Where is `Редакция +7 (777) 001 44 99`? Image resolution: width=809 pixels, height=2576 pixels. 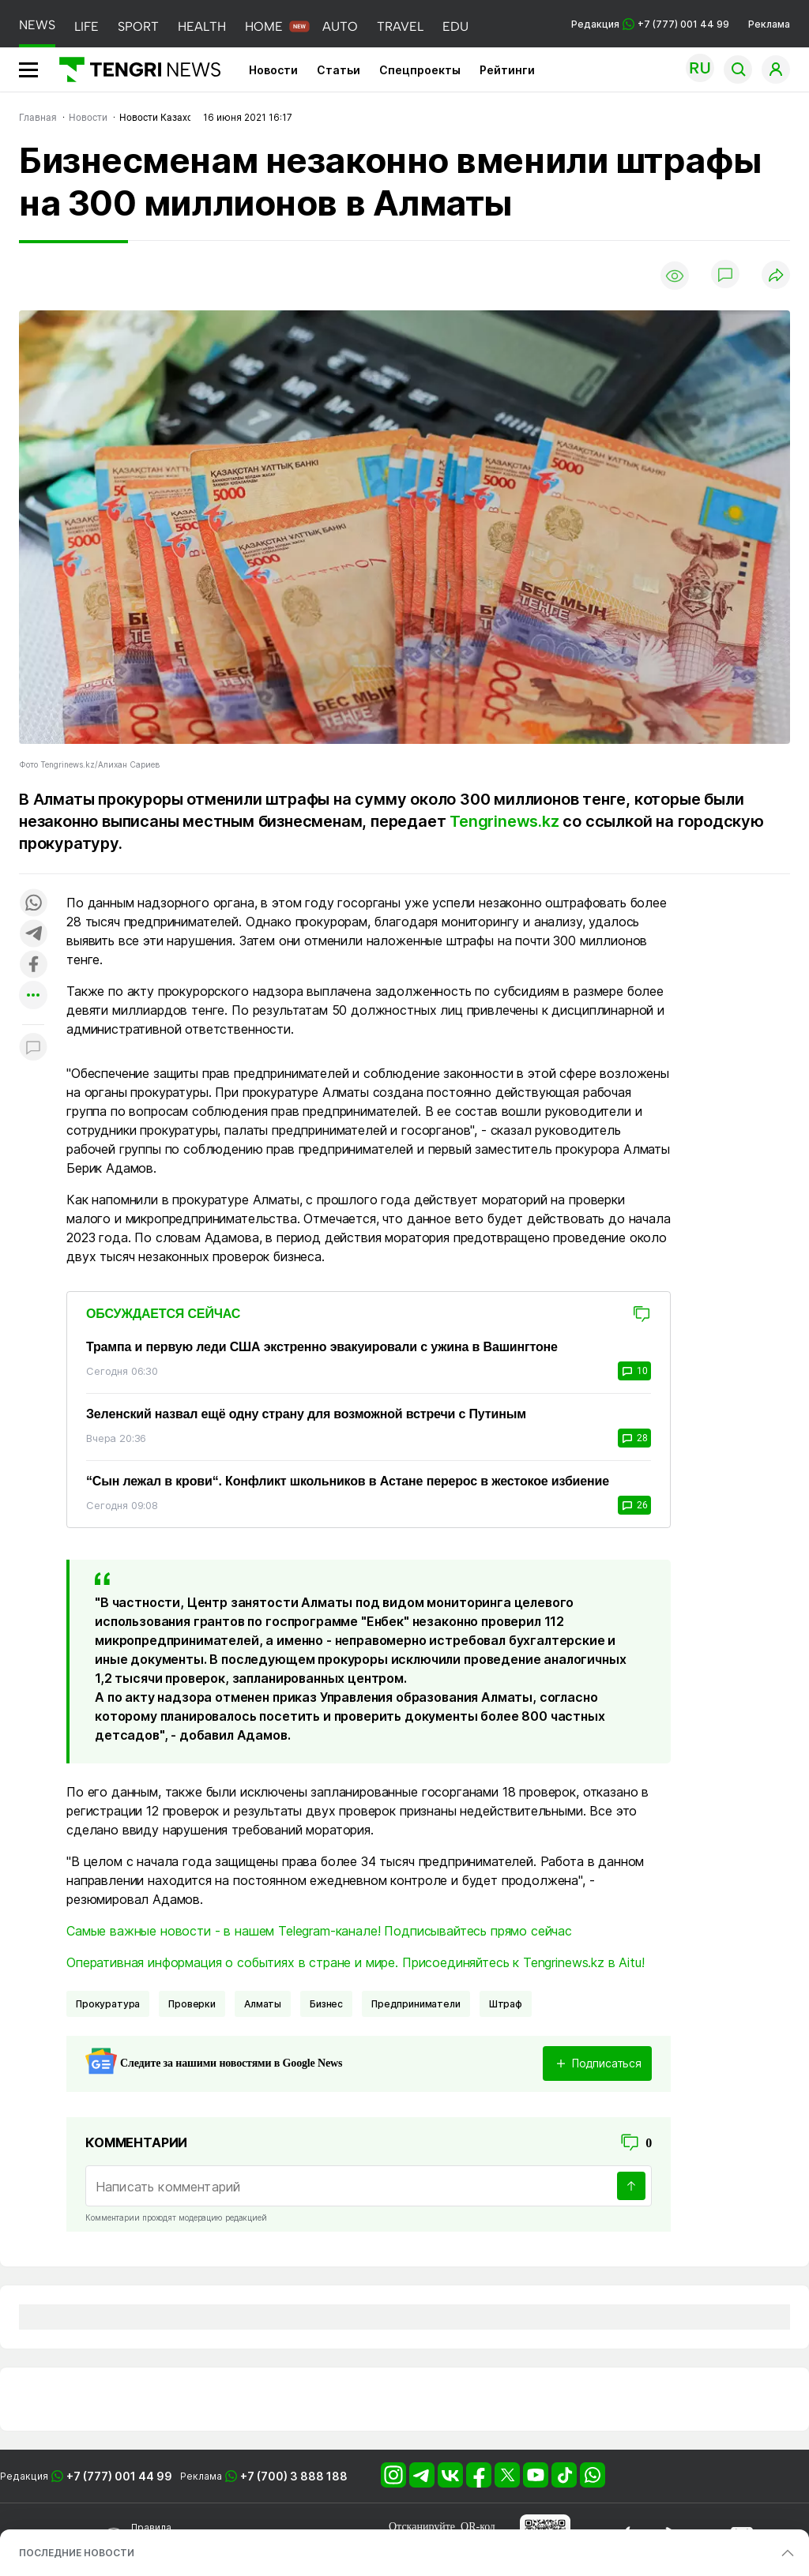
Редакция +7 (777) 001 44 99 is located at coordinates (650, 24).